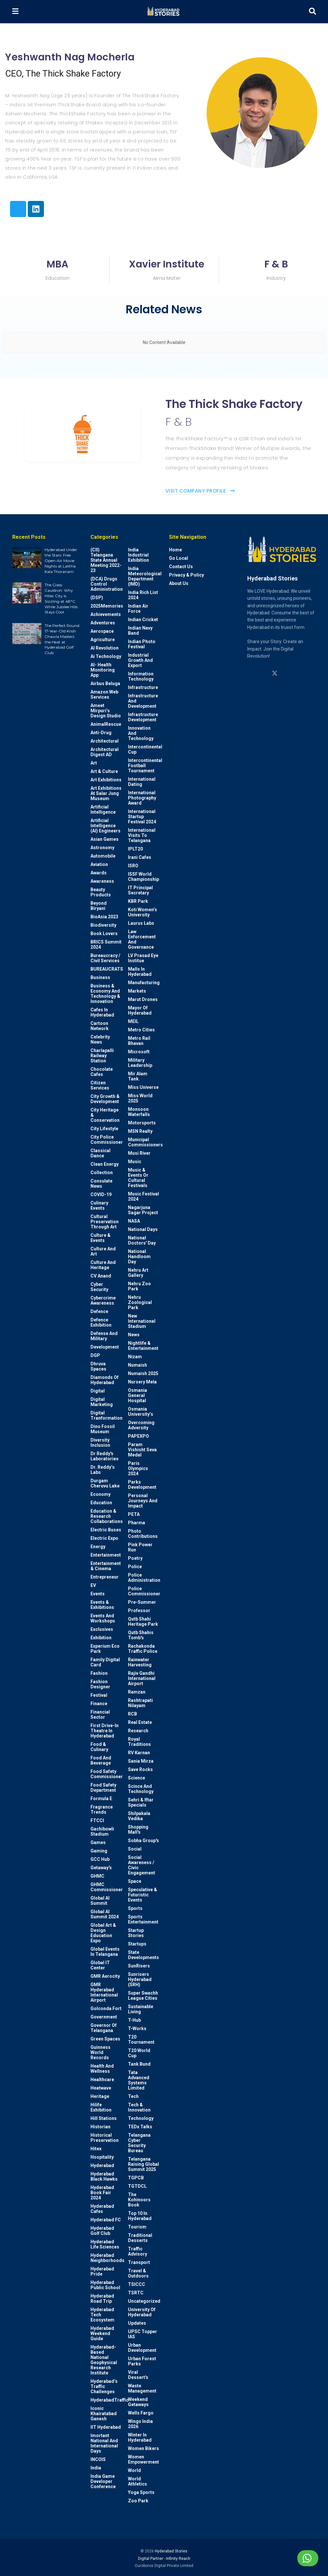  What do you see at coordinates (142, 1122) in the screenshot?
I see `Motorsports` at bounding box center [142, 1122].